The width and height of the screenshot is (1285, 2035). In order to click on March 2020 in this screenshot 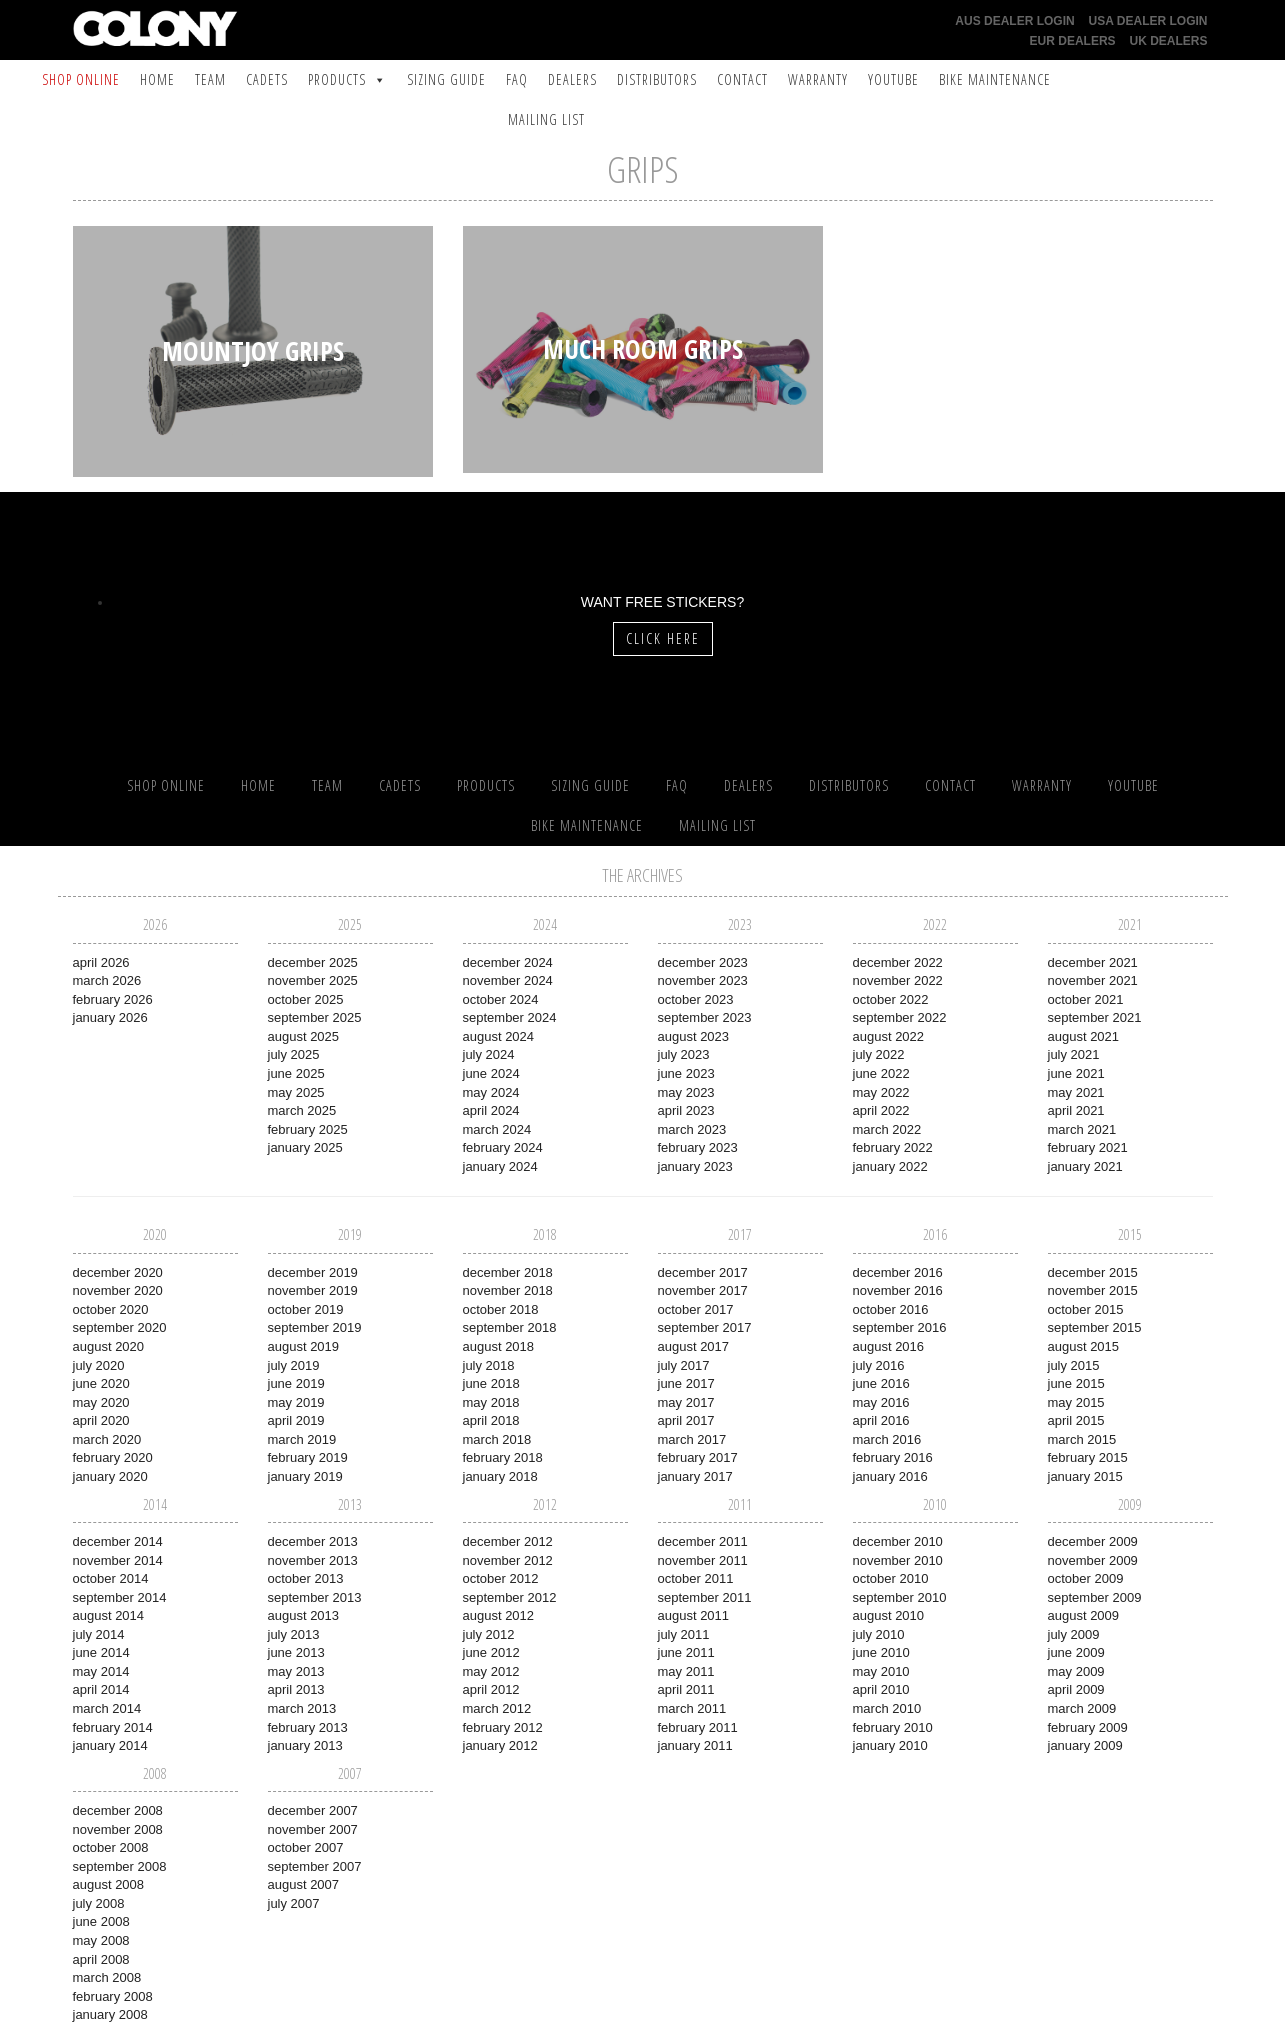, I will do `click(107, 1439)`.